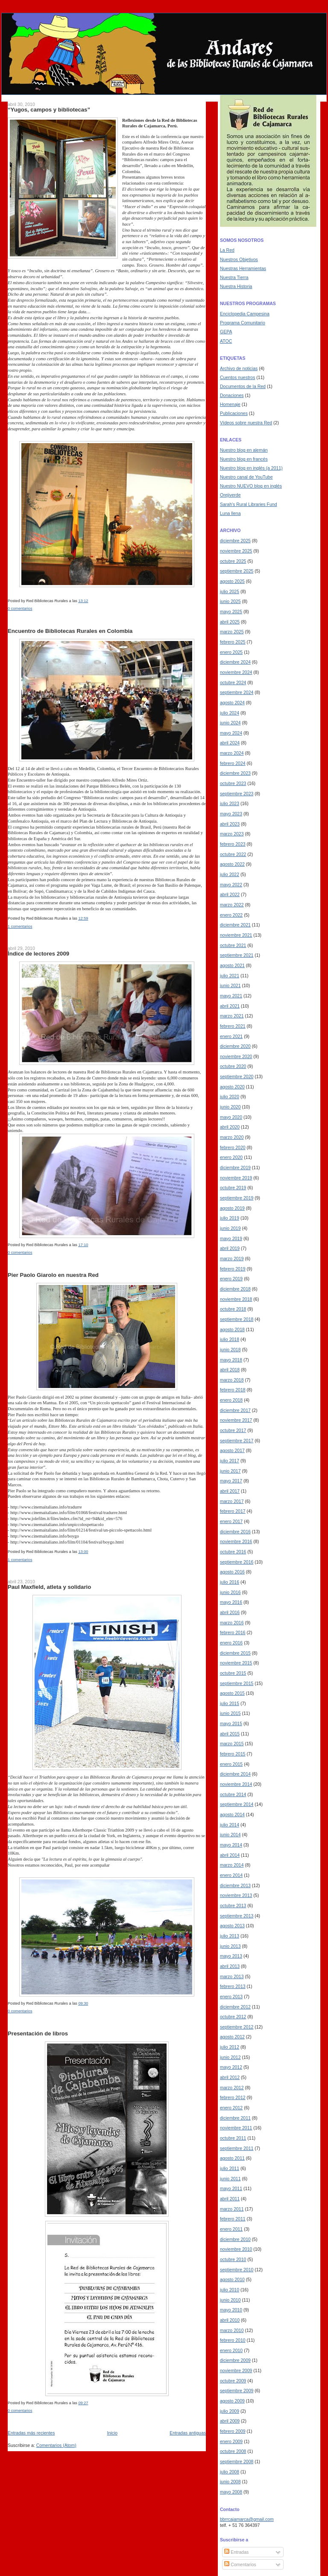 Image resolution: width=328 pixels, height=2576 pixels. Describe the element at coordinates (246, 476) in the screenshot. I see `Nuestro canal de YouTube` at that location.